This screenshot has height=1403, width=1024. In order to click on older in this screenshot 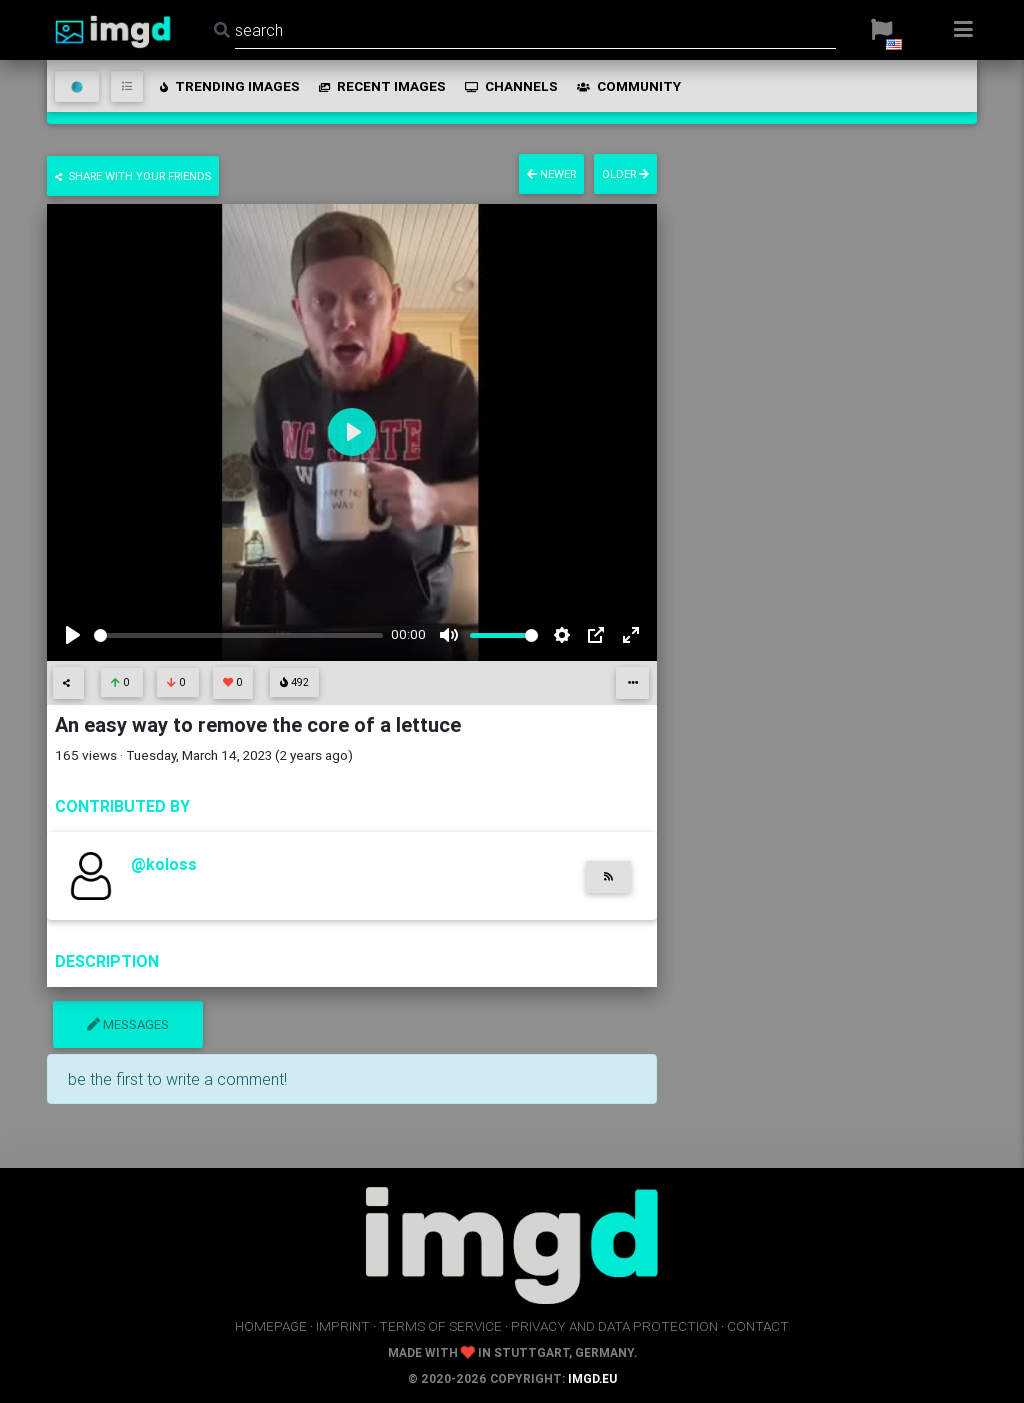, I will do `click(625, 174)`.